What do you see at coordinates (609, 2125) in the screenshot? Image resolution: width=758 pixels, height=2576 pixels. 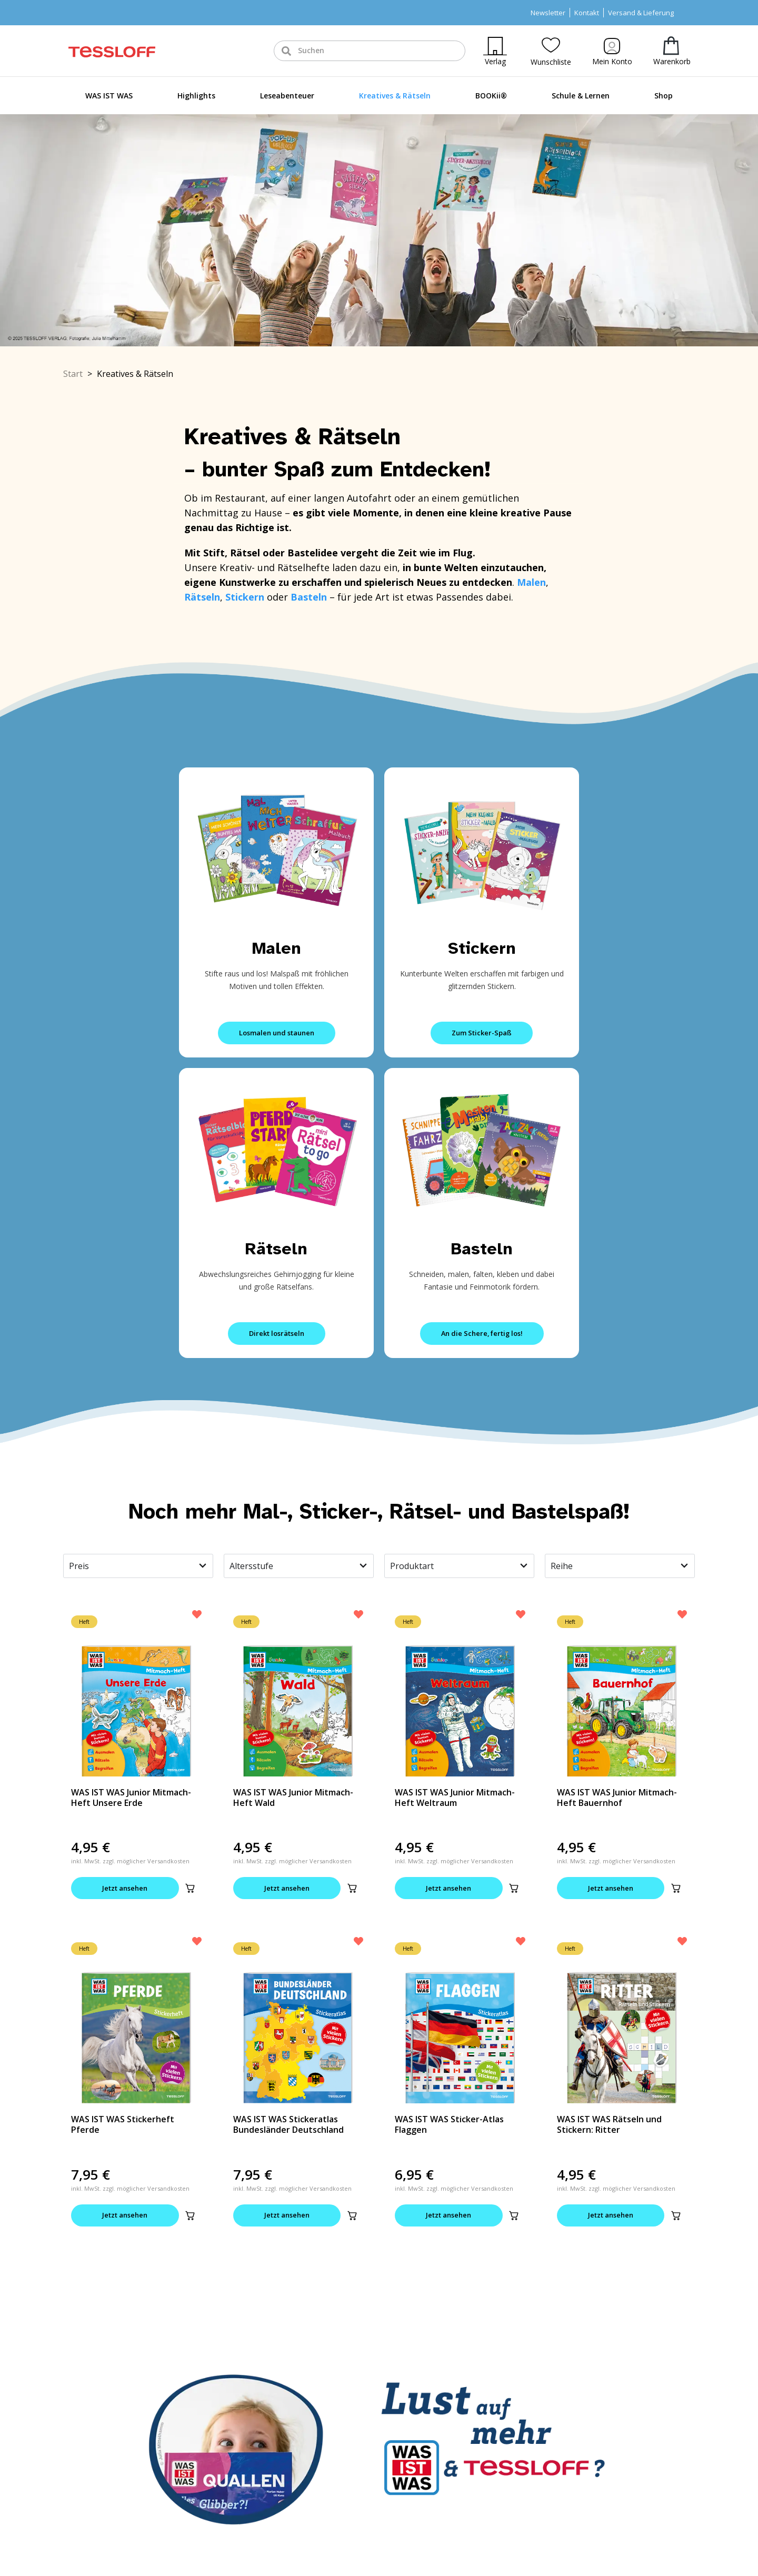 I see `WAS IST WAS Rätseln und Stickern: Ritter` at bounding box center [609, 2125].